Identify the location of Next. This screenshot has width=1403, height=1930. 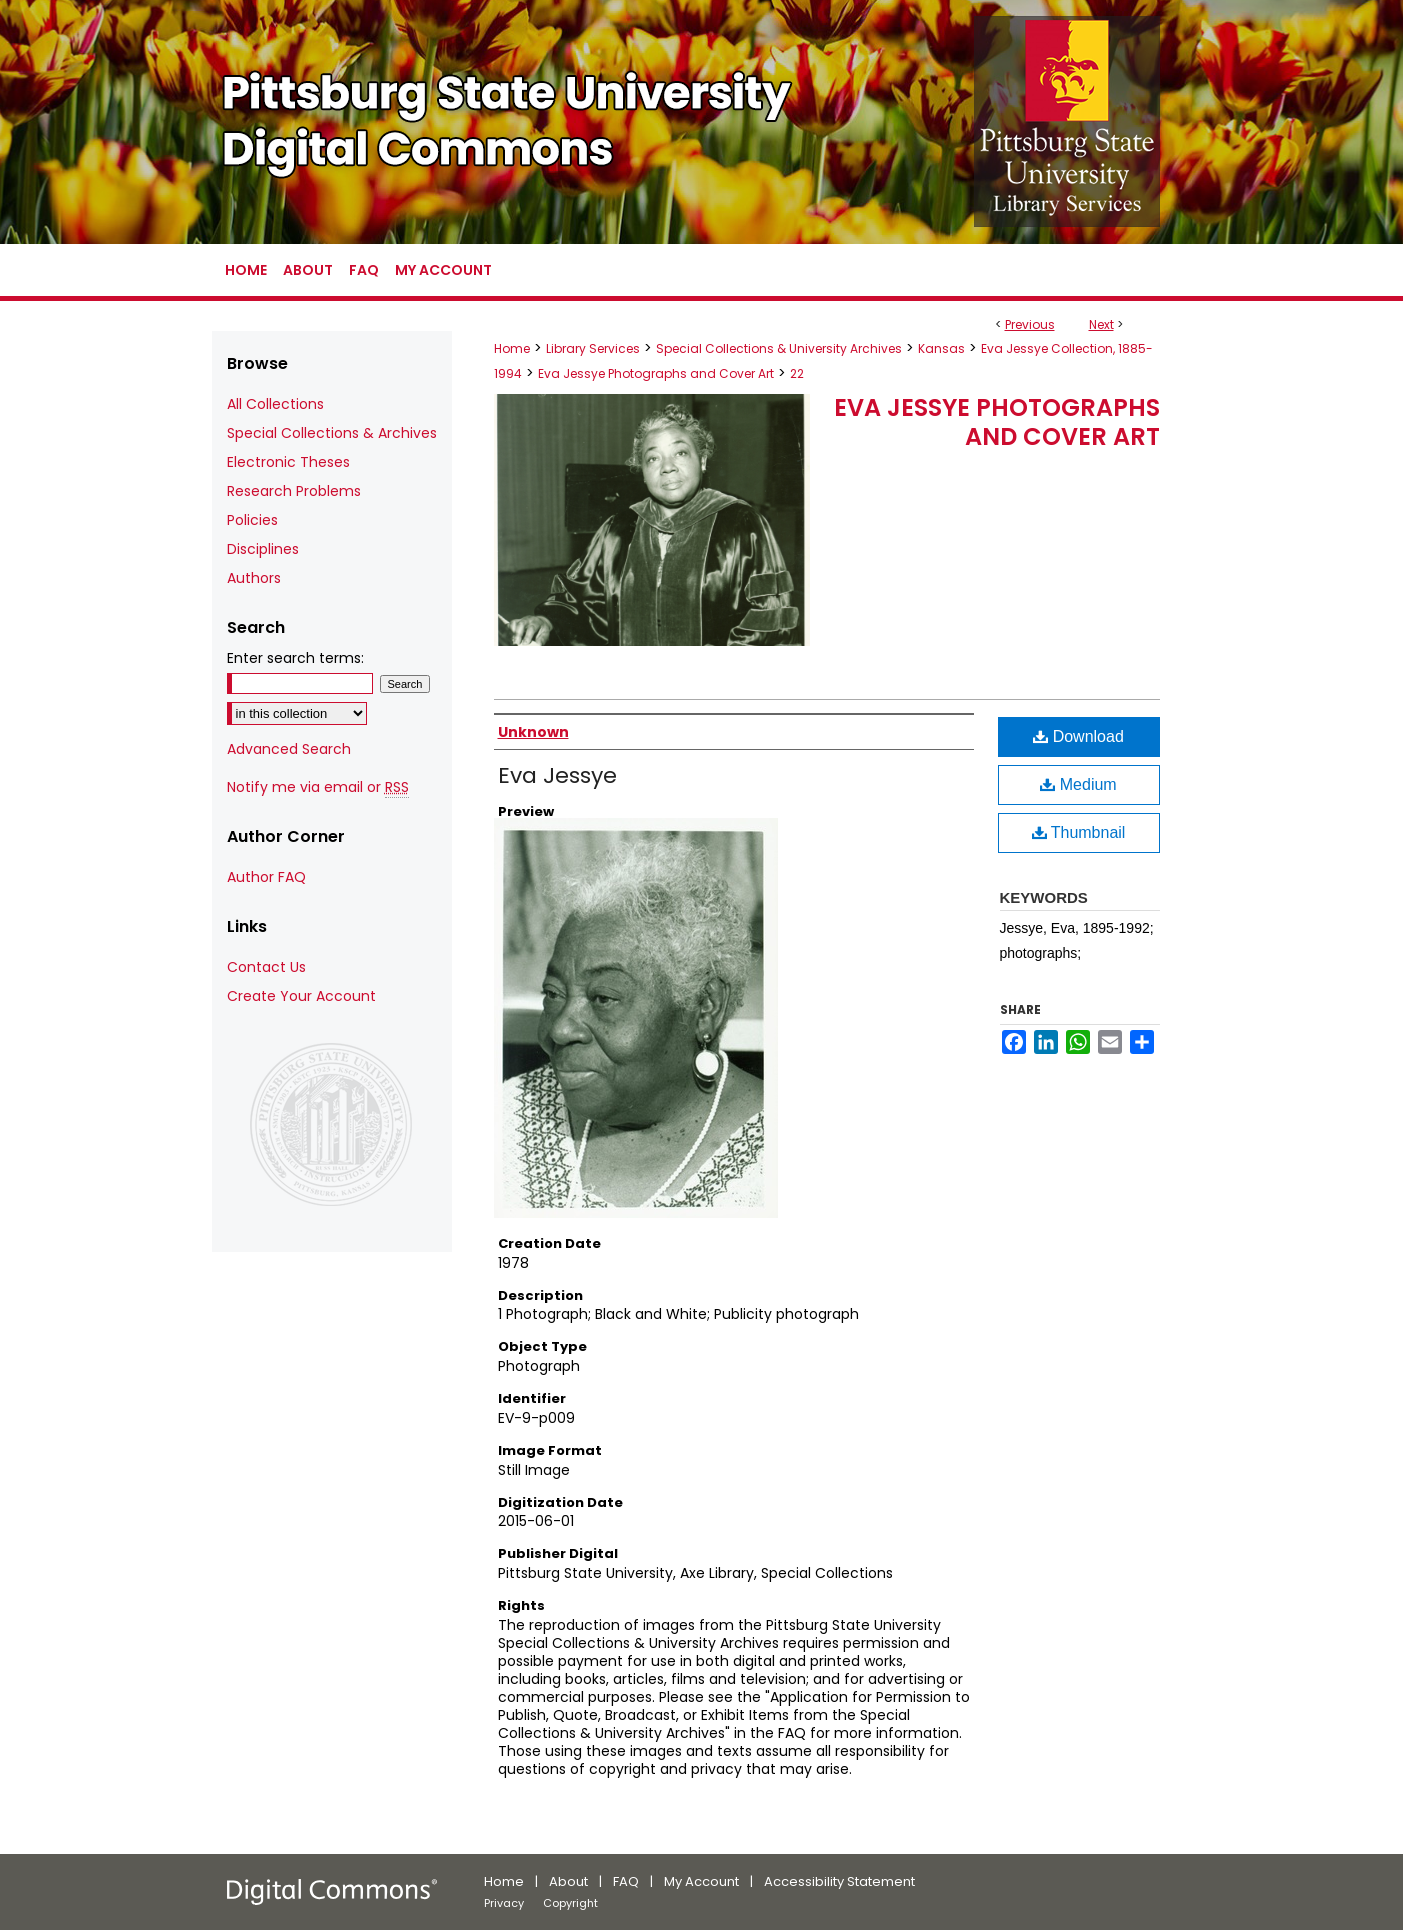
(1101, 324).